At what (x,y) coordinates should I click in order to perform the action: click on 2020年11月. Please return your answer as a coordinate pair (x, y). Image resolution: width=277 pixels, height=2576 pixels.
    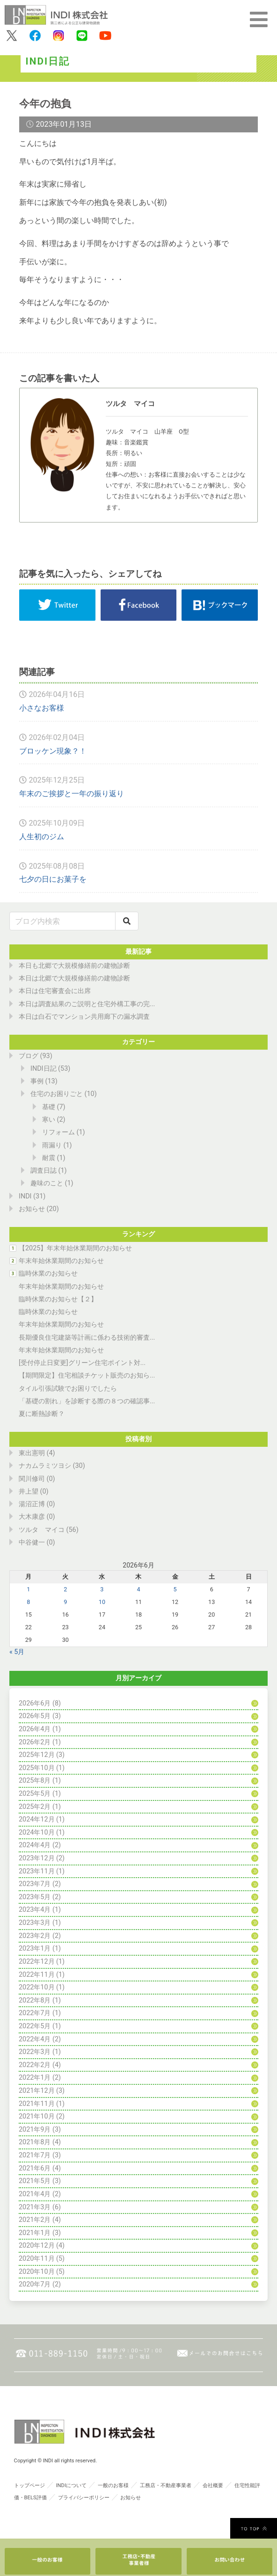
    Looking at the image, I should click on (37, 2259).